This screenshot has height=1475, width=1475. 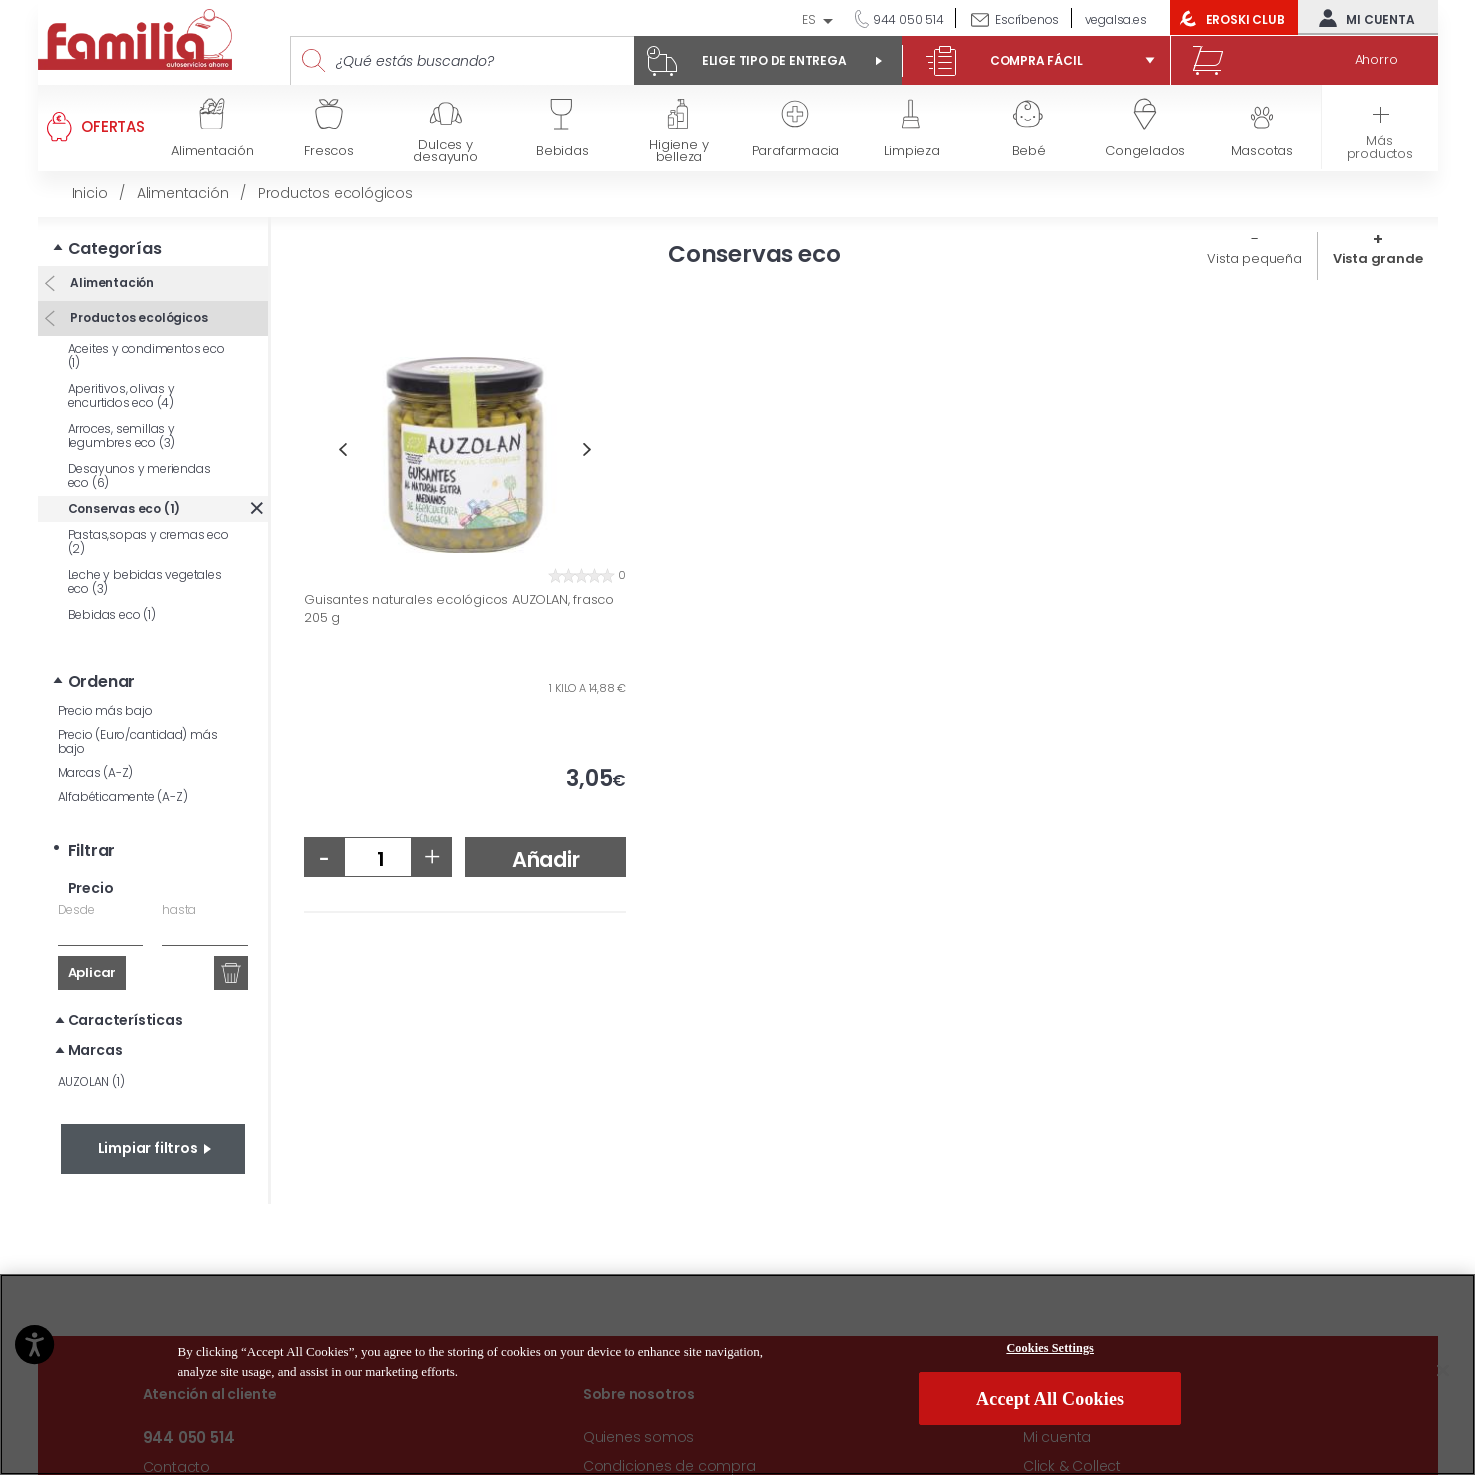 I want to click on 944 050 514, so click(x=907, y=19).